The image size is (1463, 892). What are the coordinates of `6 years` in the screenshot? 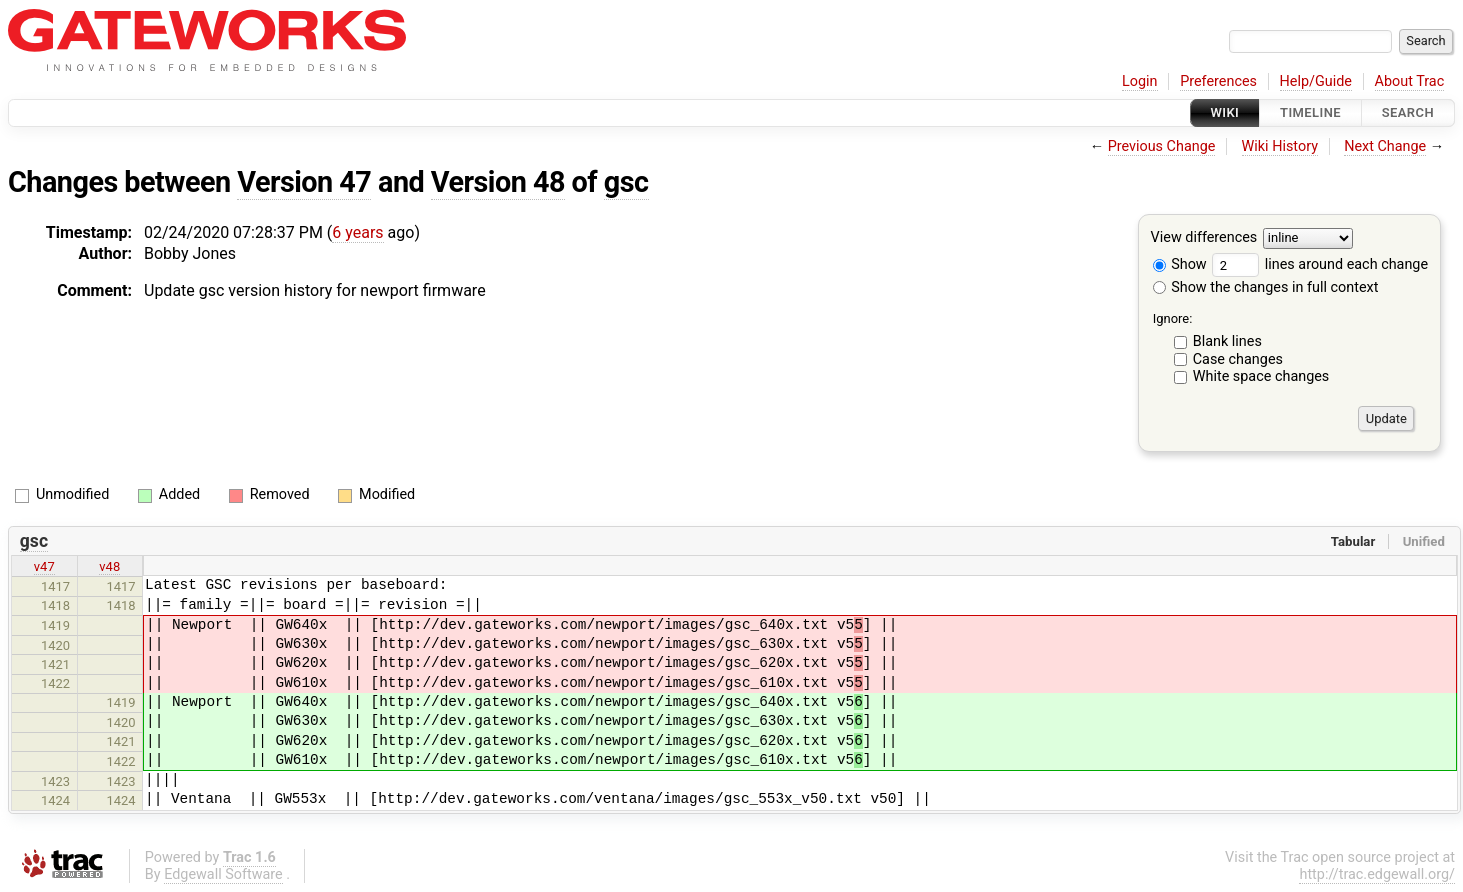 It's located at (357, 232).